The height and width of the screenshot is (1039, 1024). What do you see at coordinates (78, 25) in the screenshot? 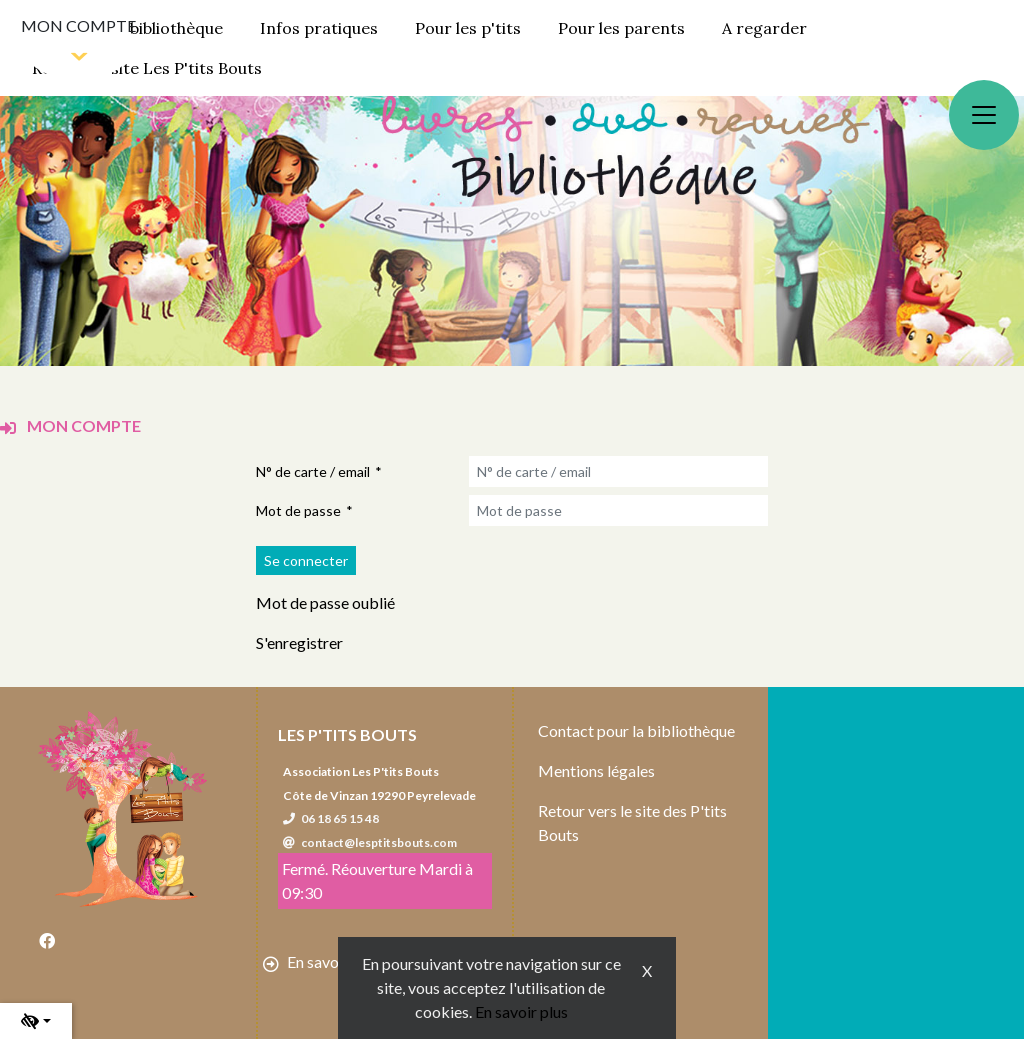
I see `Mon compte` at bounding box center [78, 25].